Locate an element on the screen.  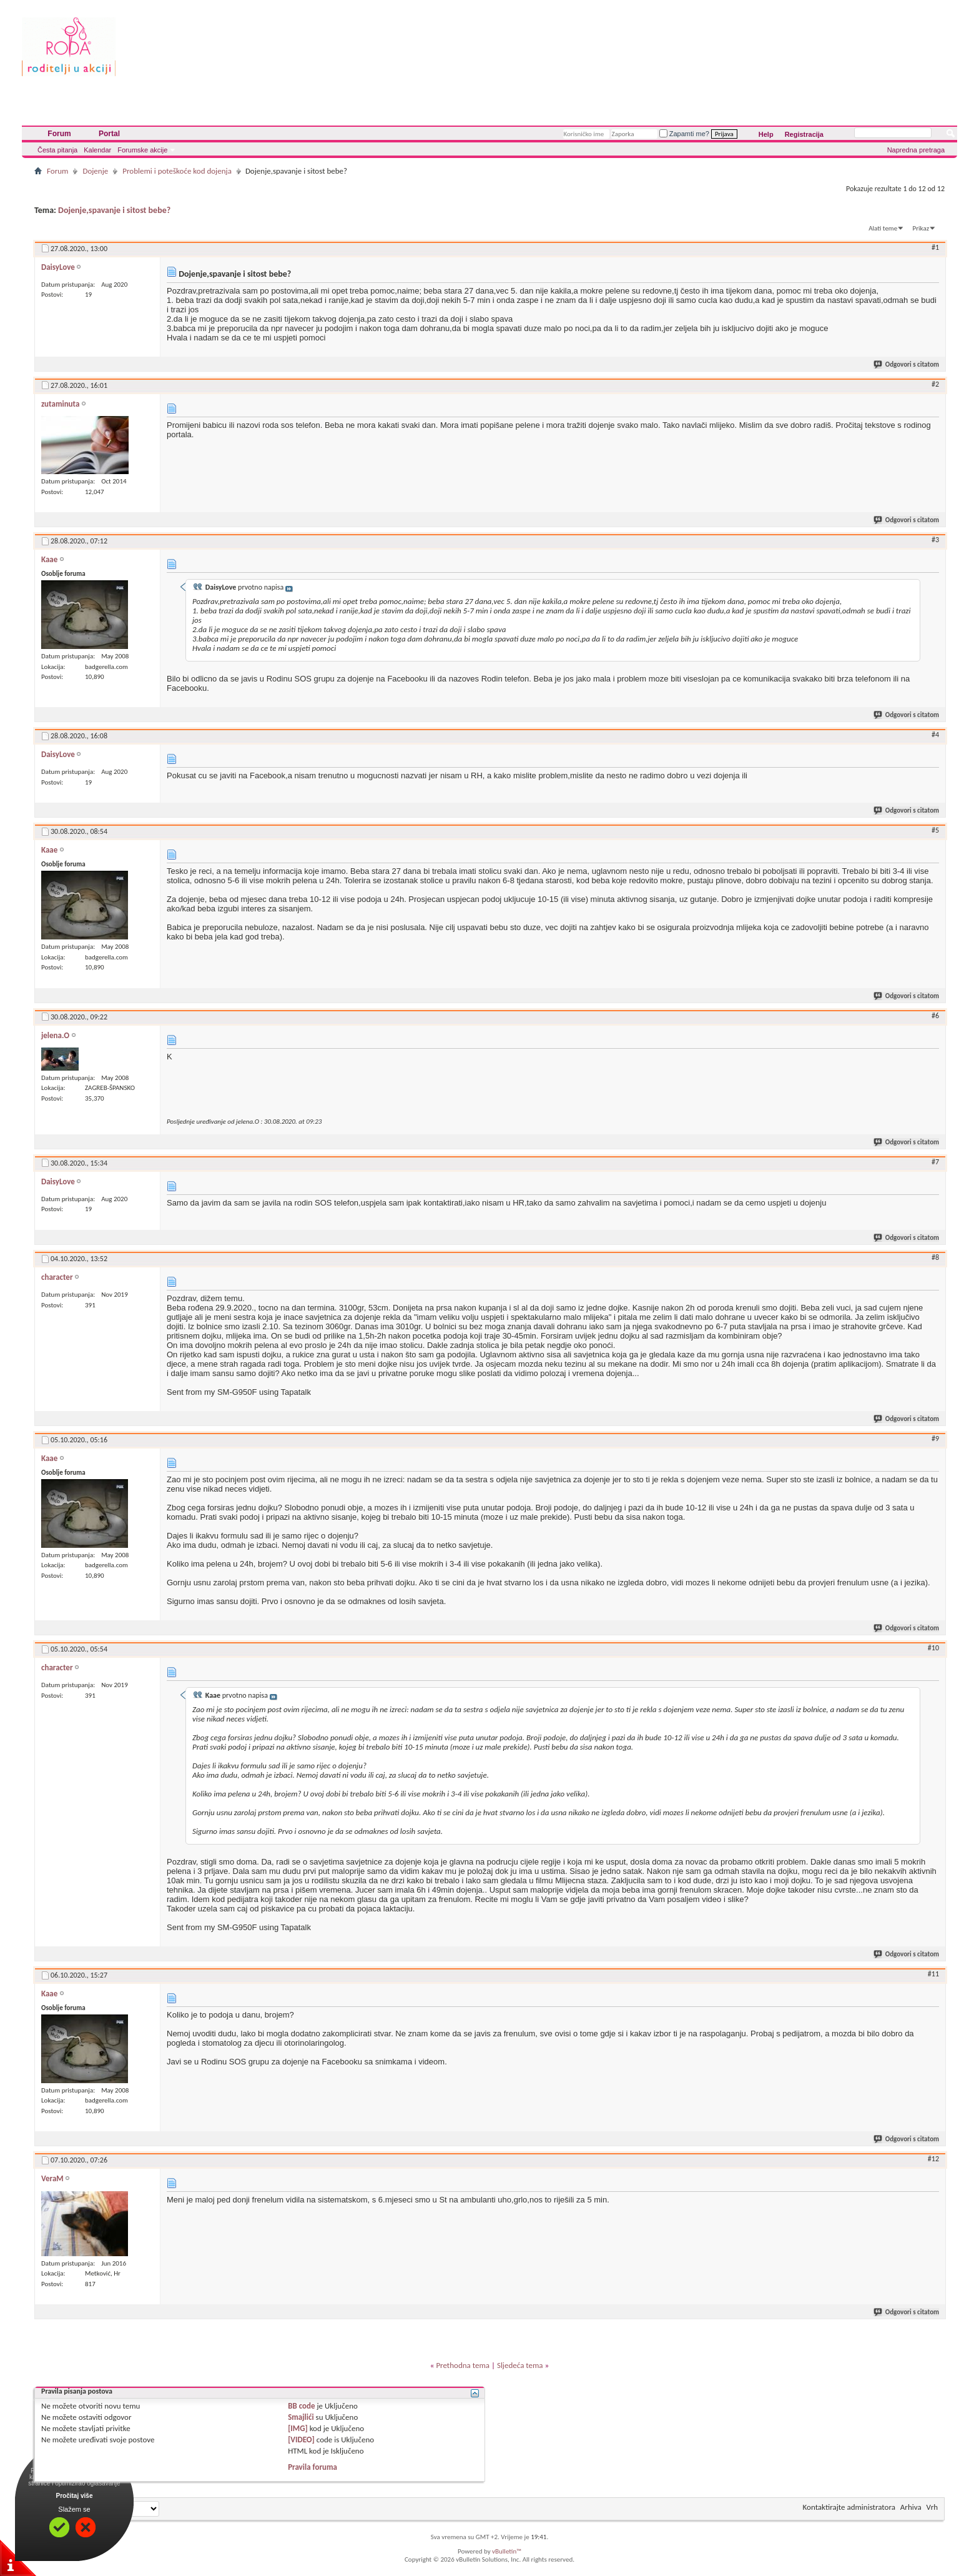
Prethodna tema is located at coordinates (463, 2365).